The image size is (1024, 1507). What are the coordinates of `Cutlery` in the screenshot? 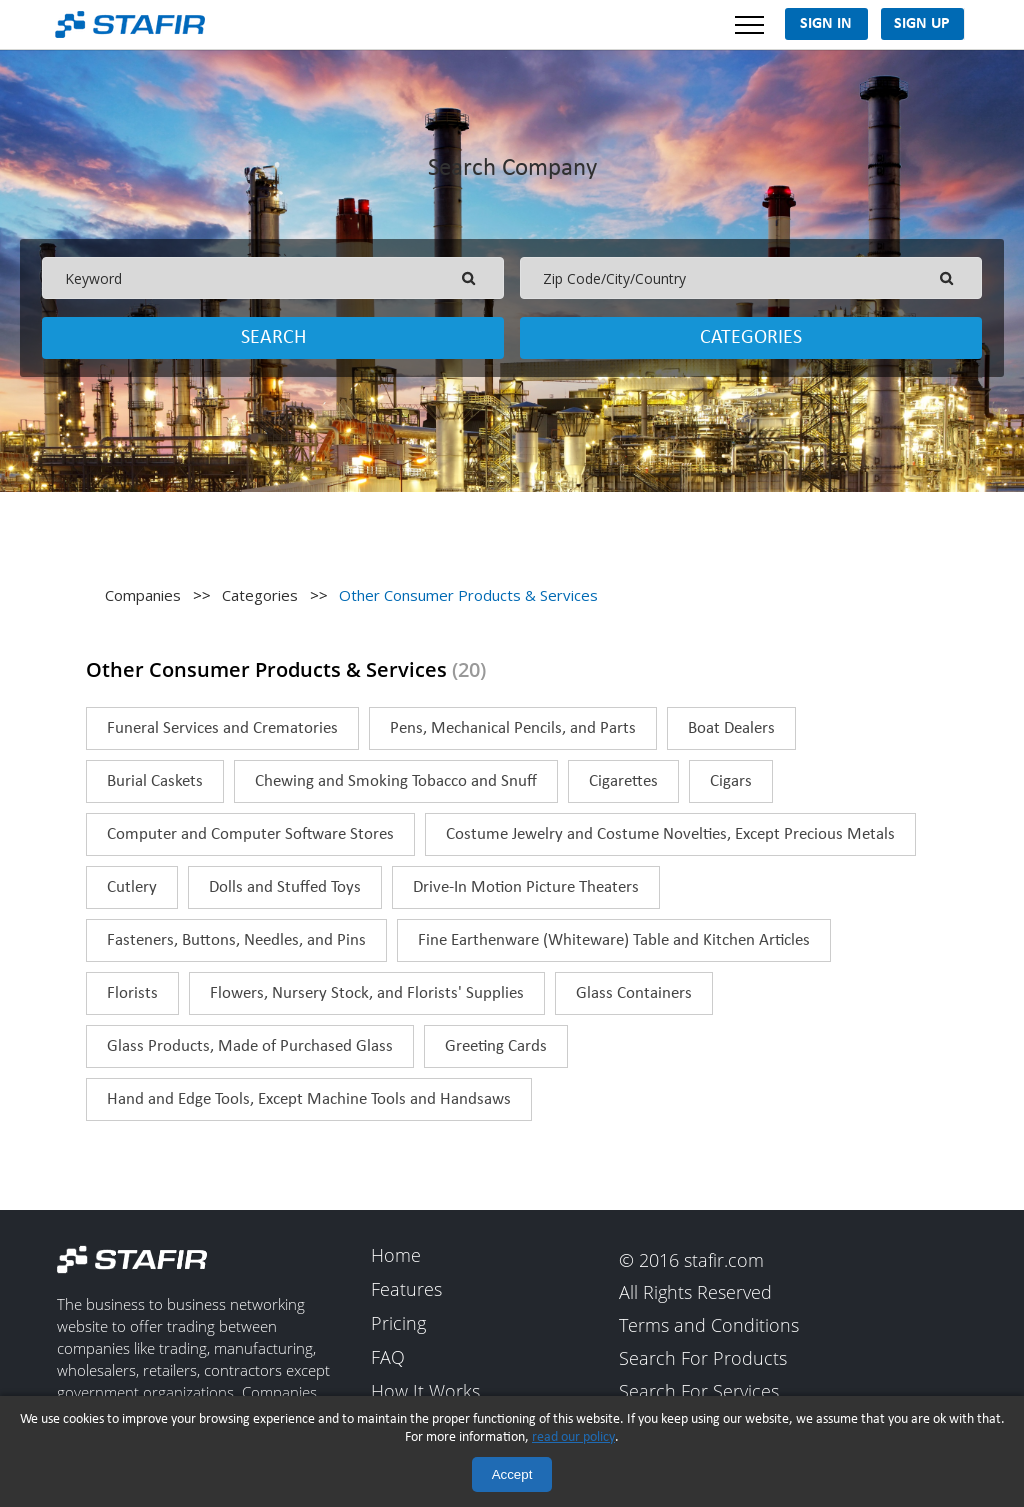 It's located at (132, 887).